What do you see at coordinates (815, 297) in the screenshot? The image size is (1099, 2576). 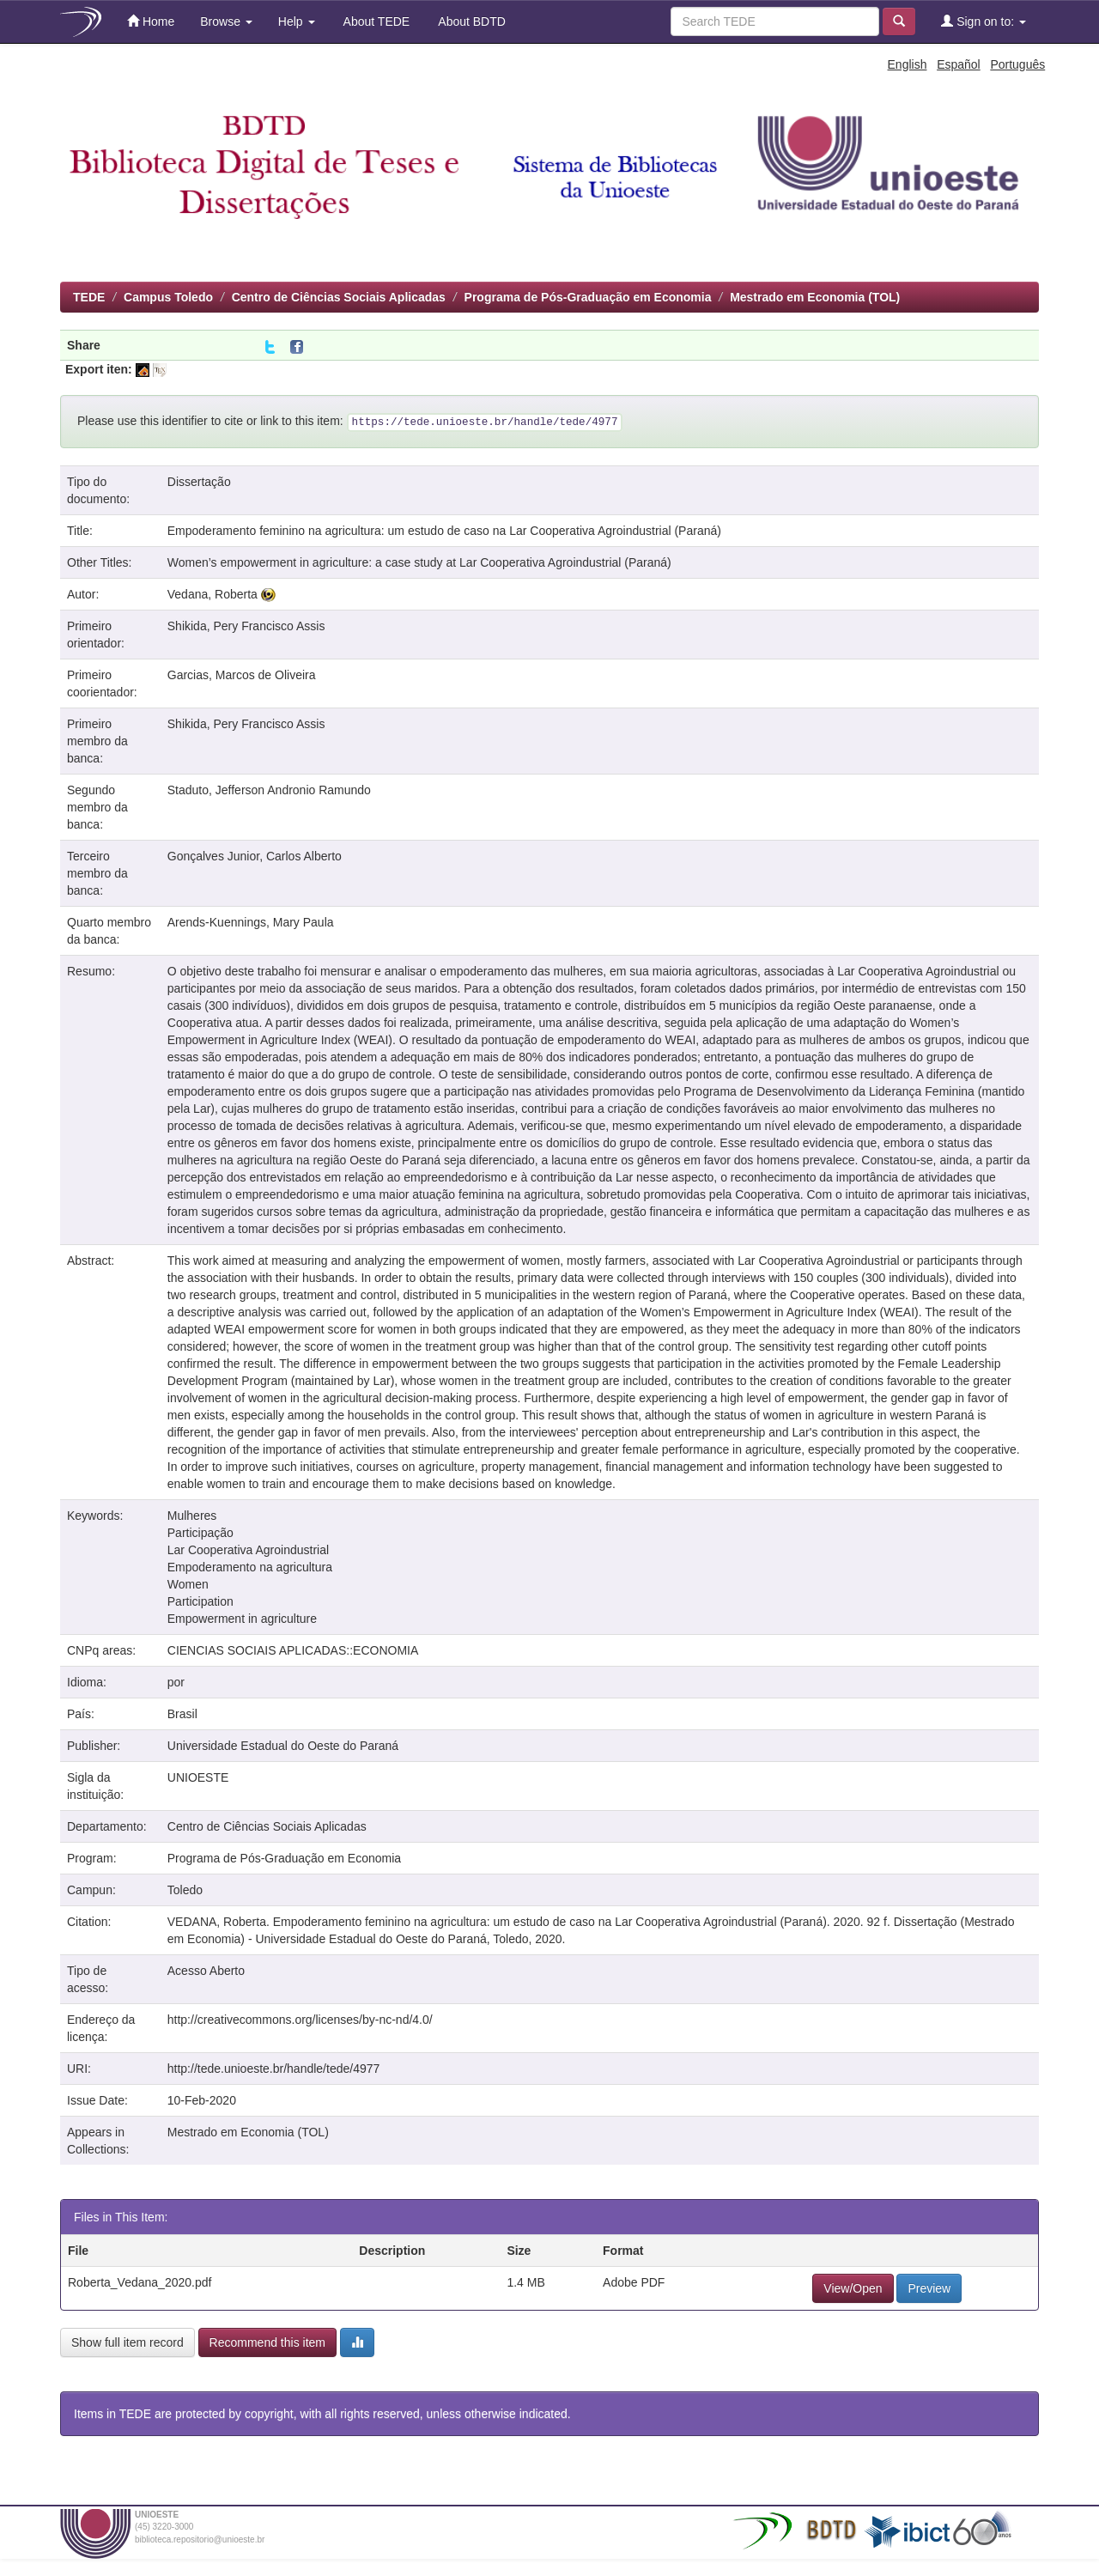 I see `Mestrado em Economia (TOL)` at bounding box center [815, 297].